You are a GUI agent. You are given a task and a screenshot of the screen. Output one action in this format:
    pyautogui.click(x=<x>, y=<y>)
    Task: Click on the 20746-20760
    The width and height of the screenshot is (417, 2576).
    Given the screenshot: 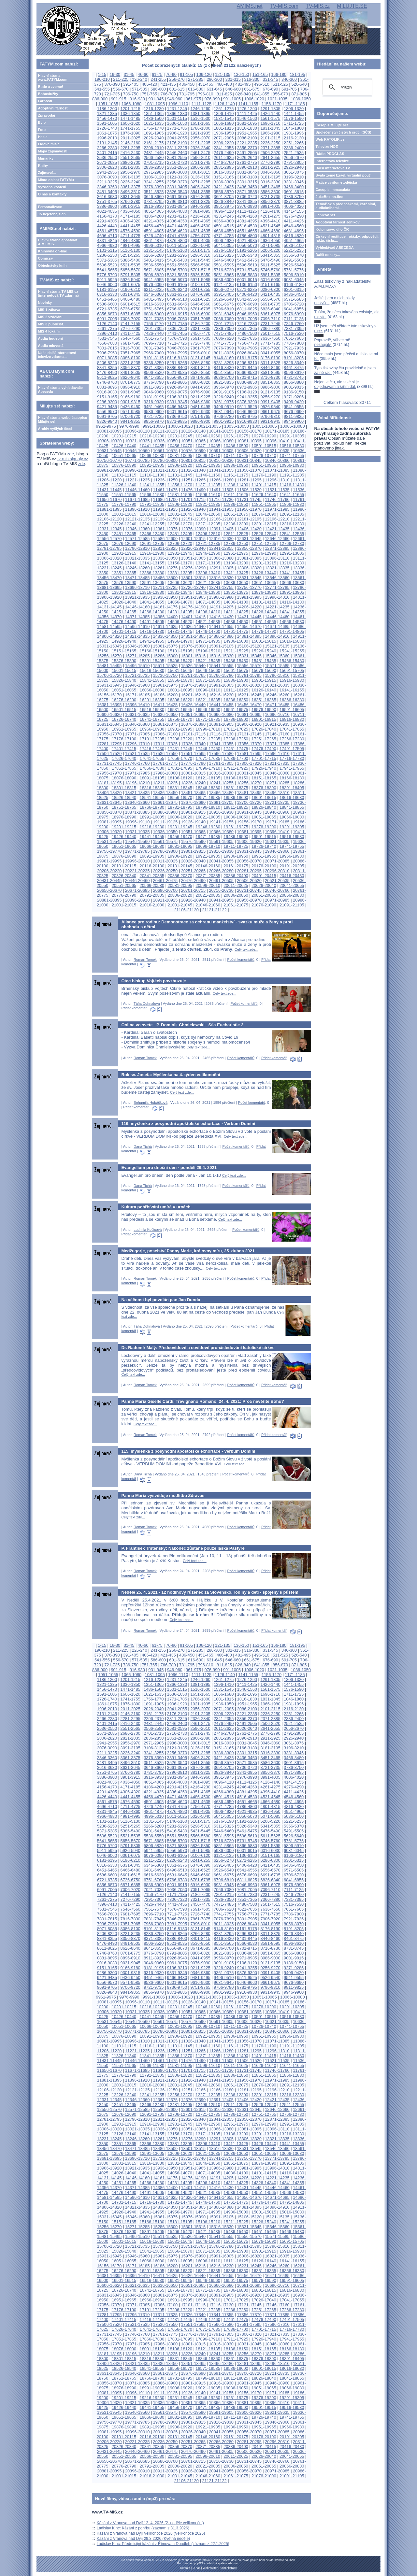 What is the action you would take?
    pyautogui.click(x=277, y=890)
    